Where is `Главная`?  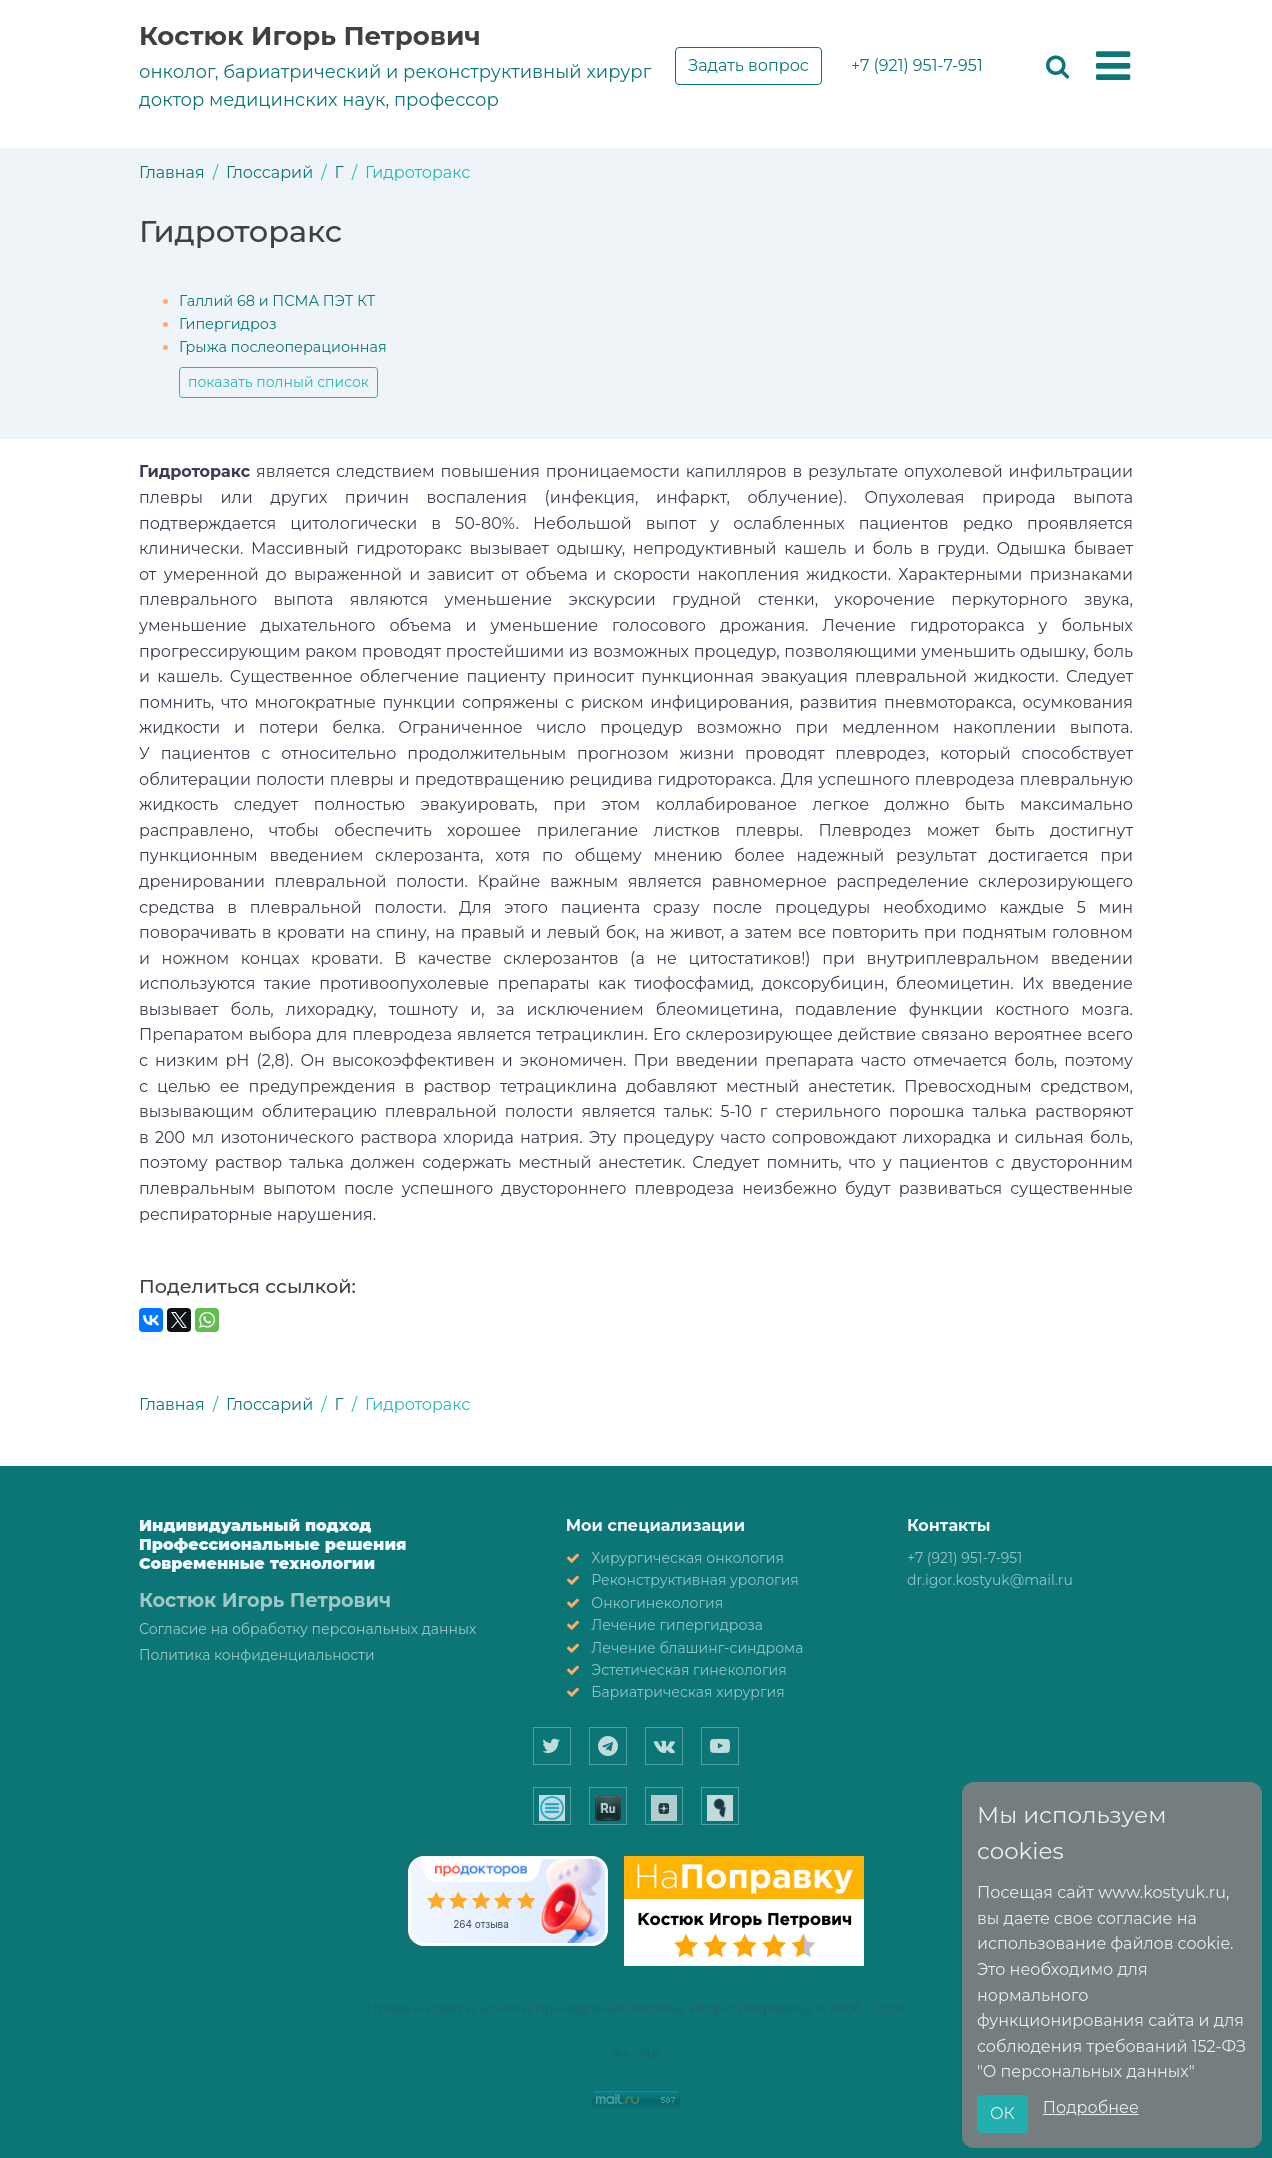 Главная is located at coordinates (172, 172).